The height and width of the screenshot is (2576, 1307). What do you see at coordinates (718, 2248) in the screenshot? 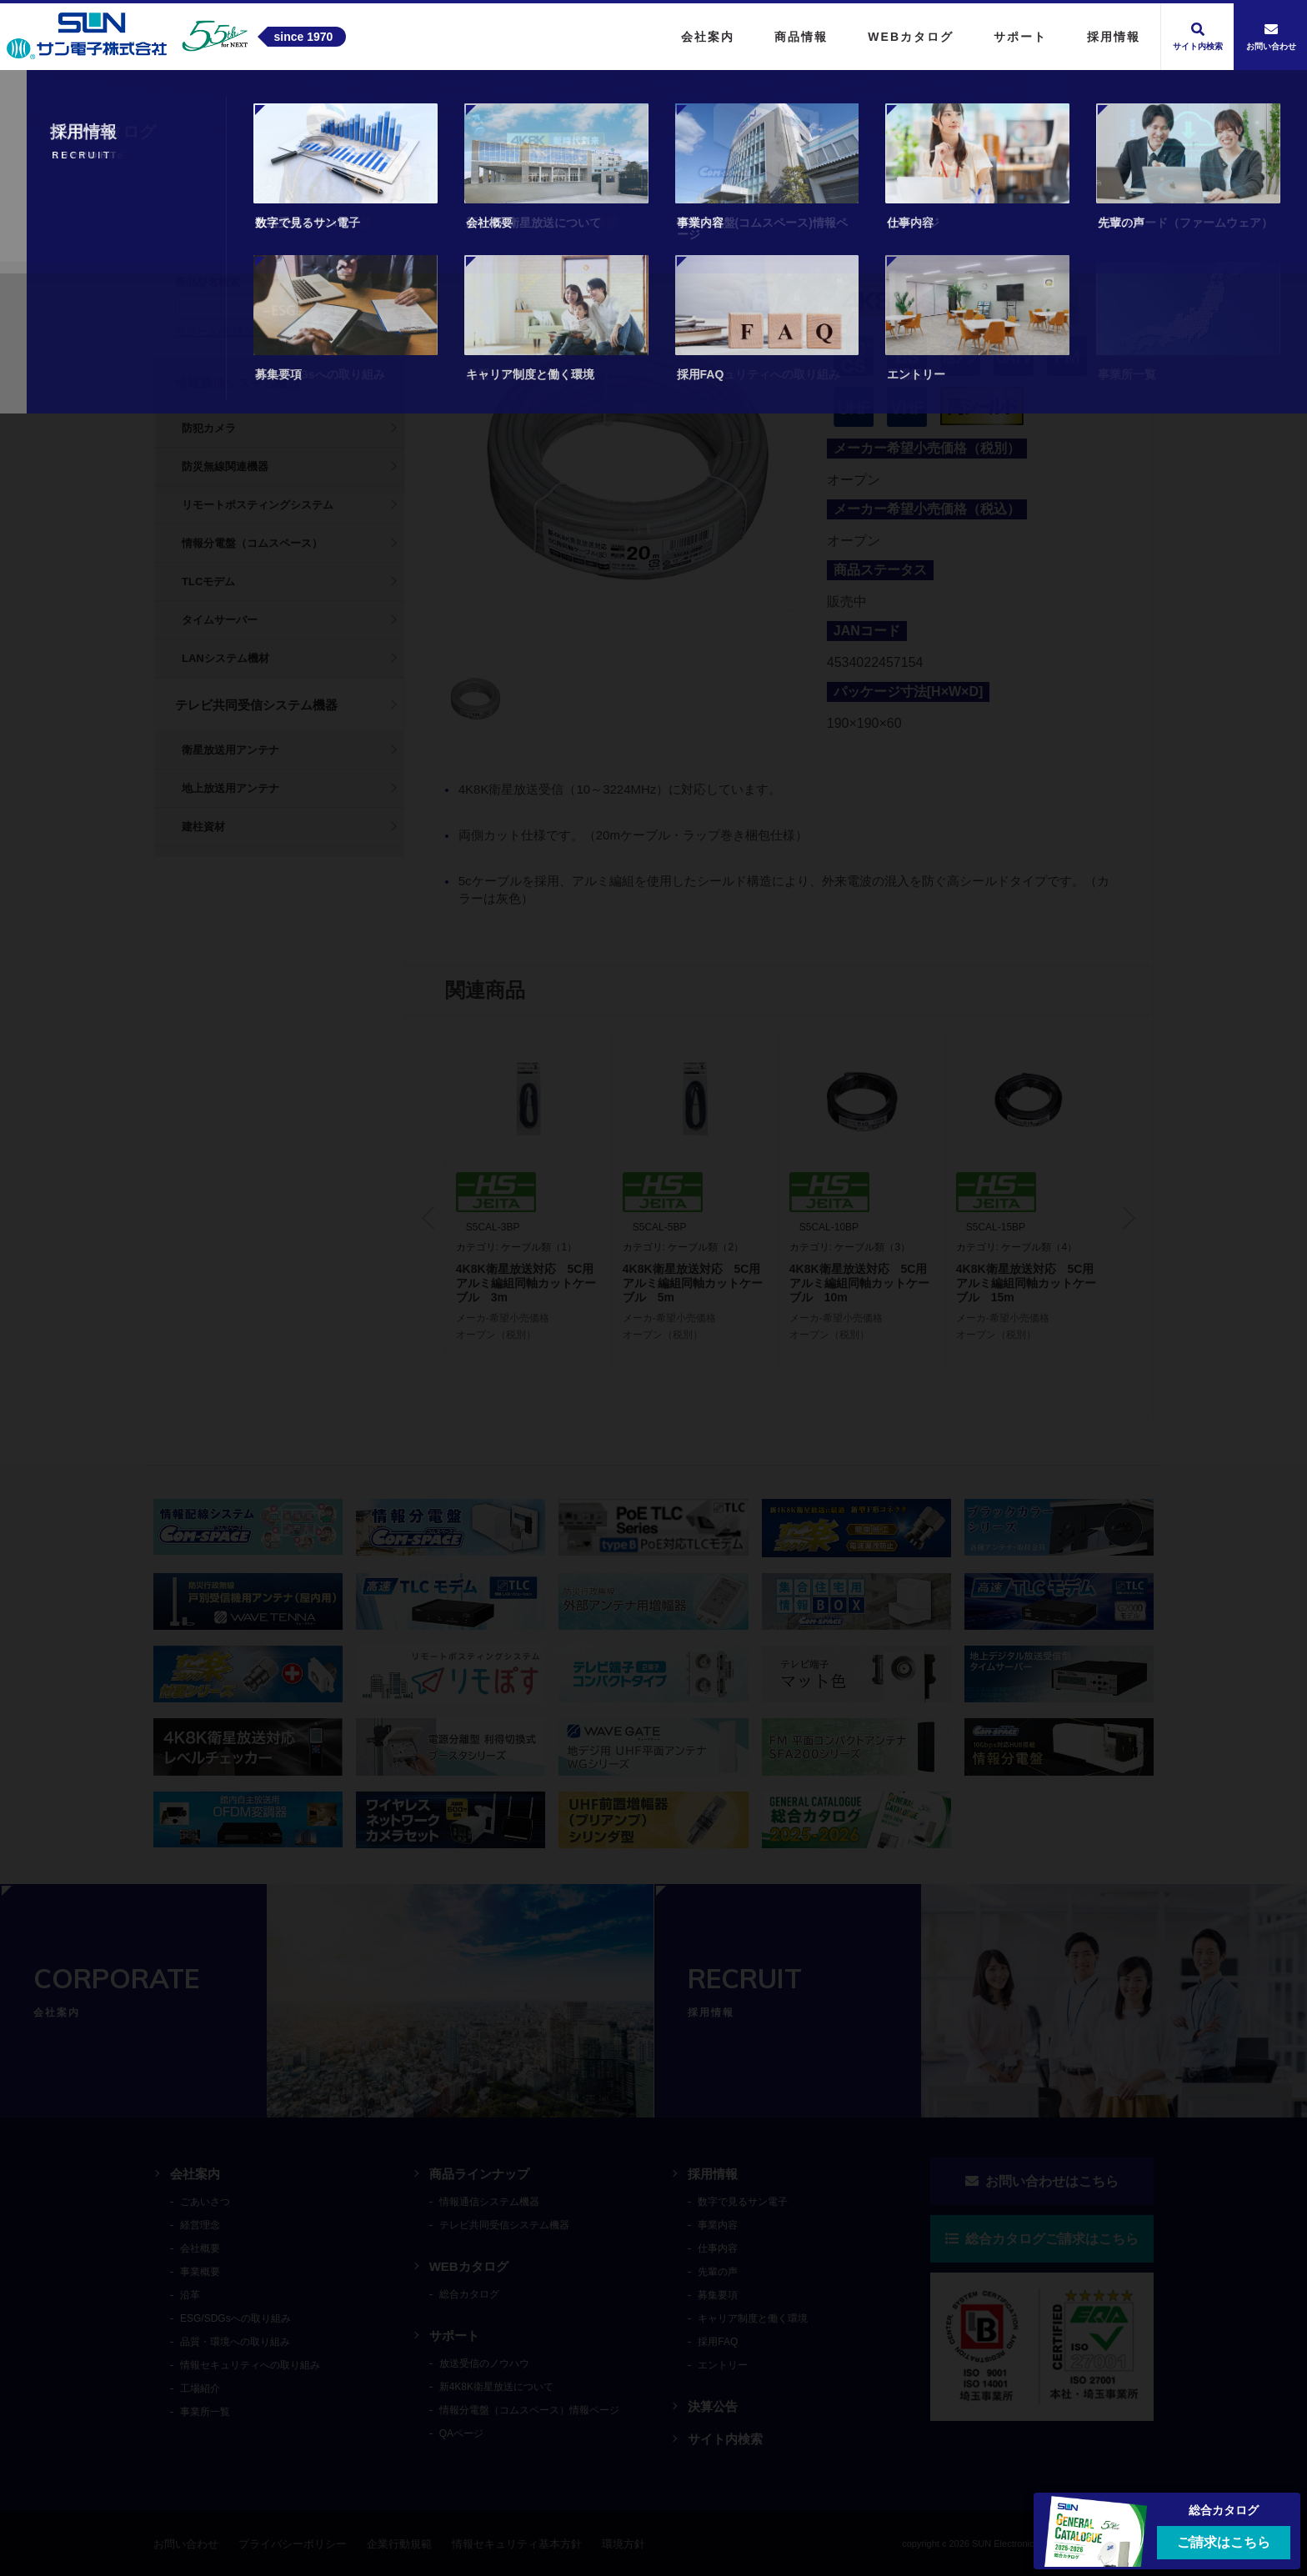
I see `仕事内容` at bounding box center [718, 2248].